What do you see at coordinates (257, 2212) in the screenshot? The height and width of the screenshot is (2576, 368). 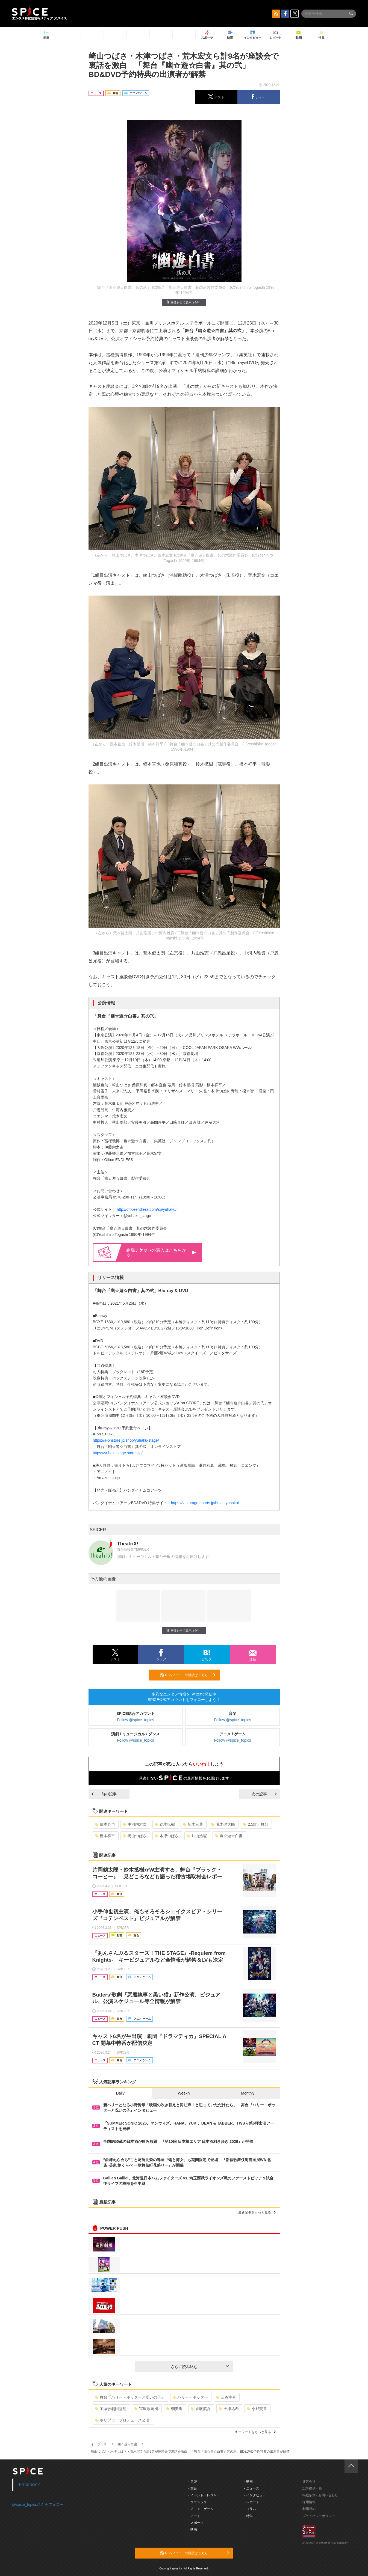 I see `最新記事をもっと見る` at bounding box center [257, 2212].